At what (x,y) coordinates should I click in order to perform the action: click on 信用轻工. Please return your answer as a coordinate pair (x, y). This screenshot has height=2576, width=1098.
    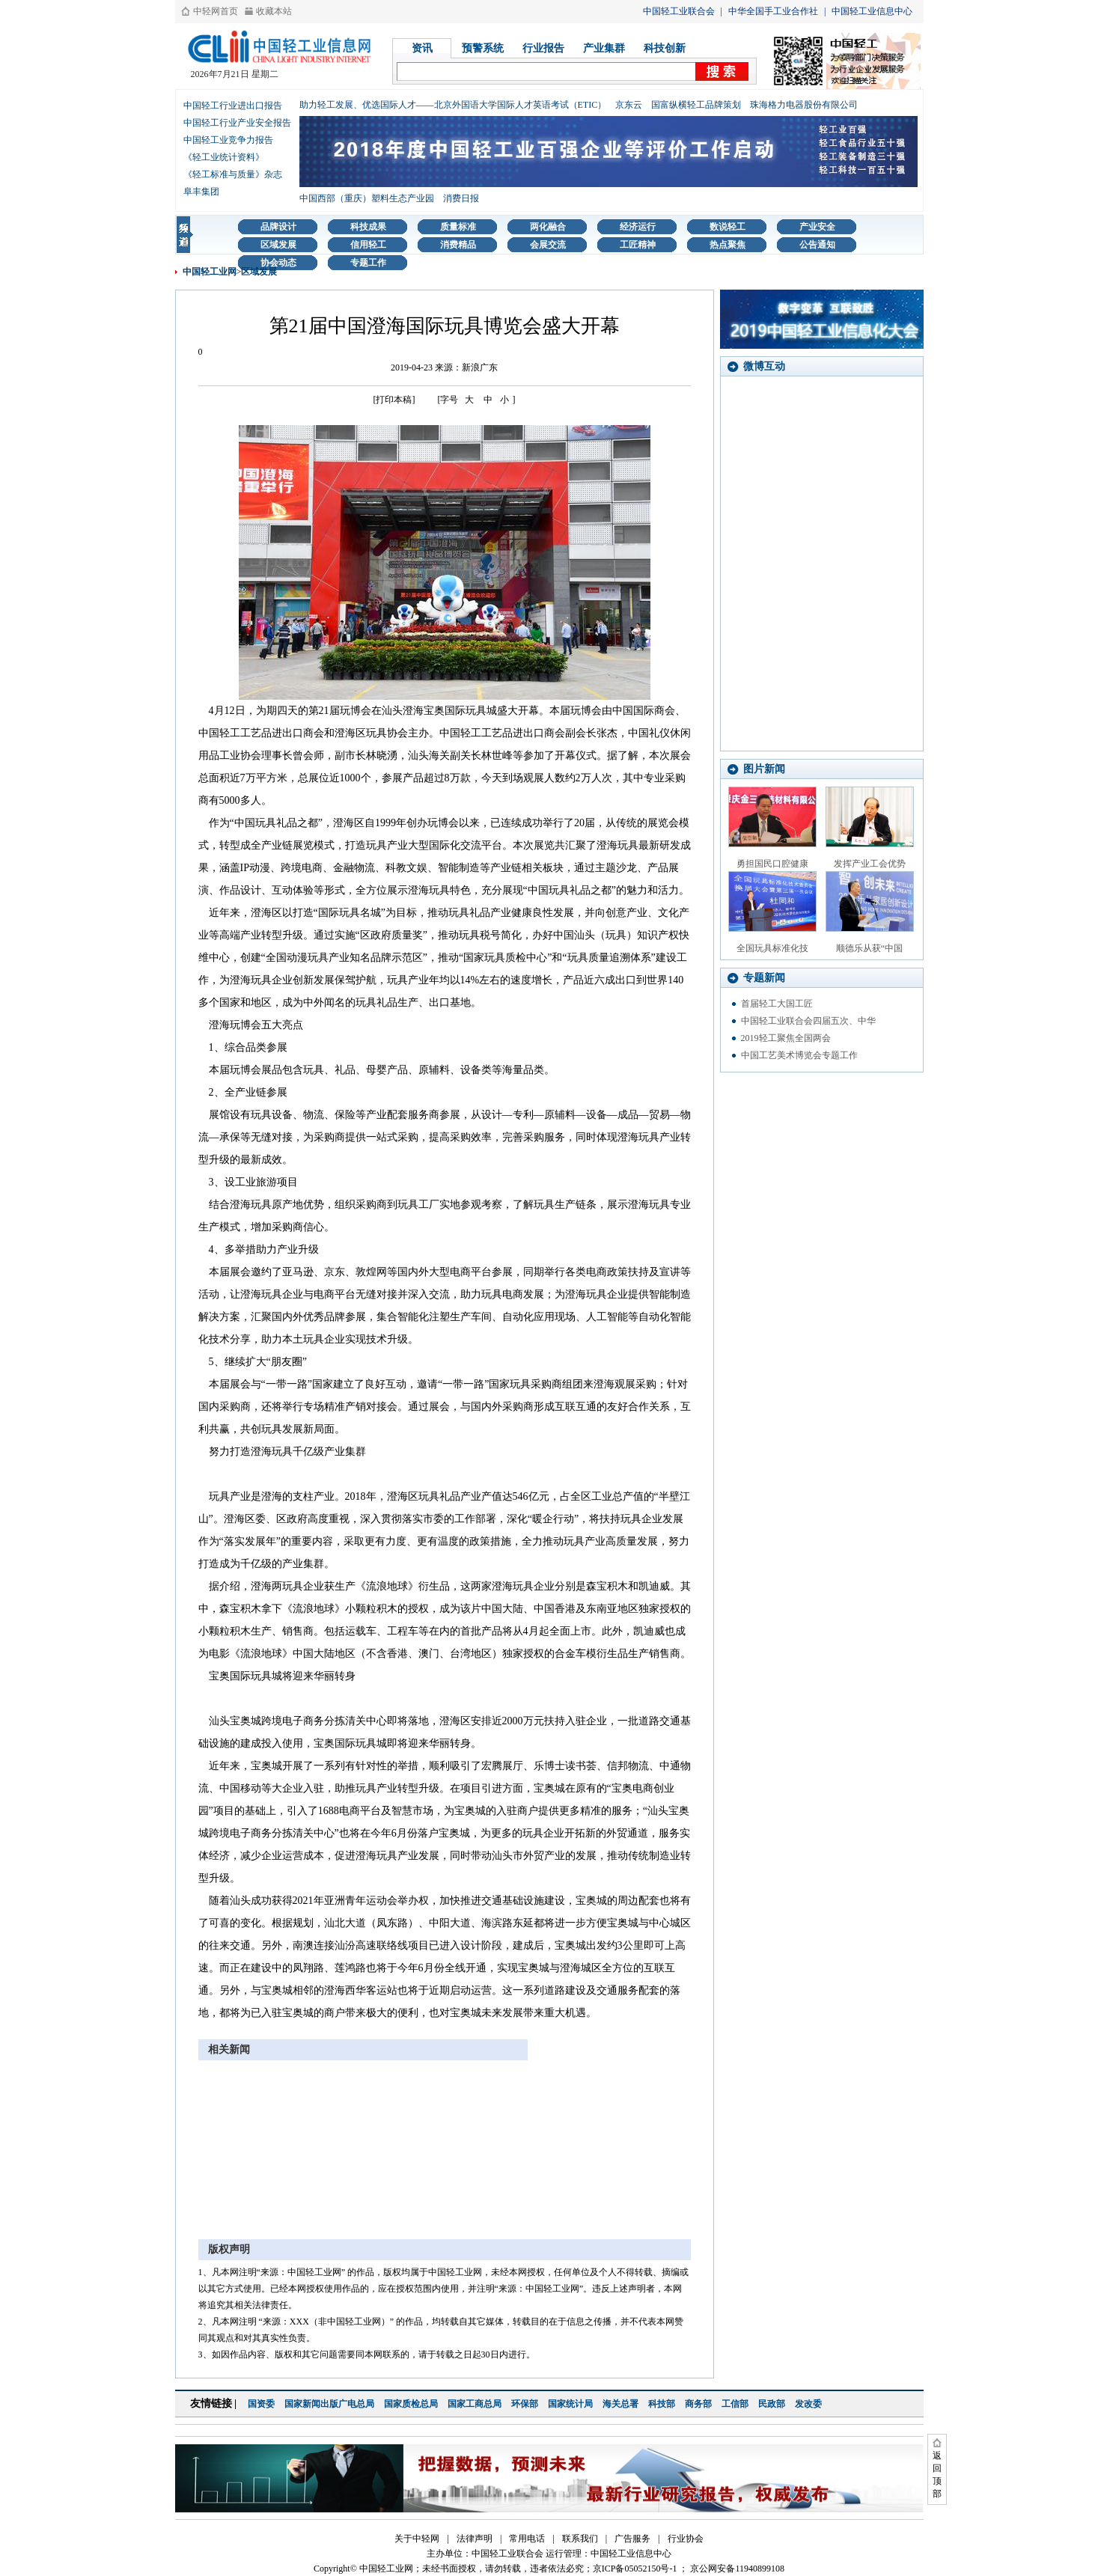
    Looking at the image, I should click on (368, 244).